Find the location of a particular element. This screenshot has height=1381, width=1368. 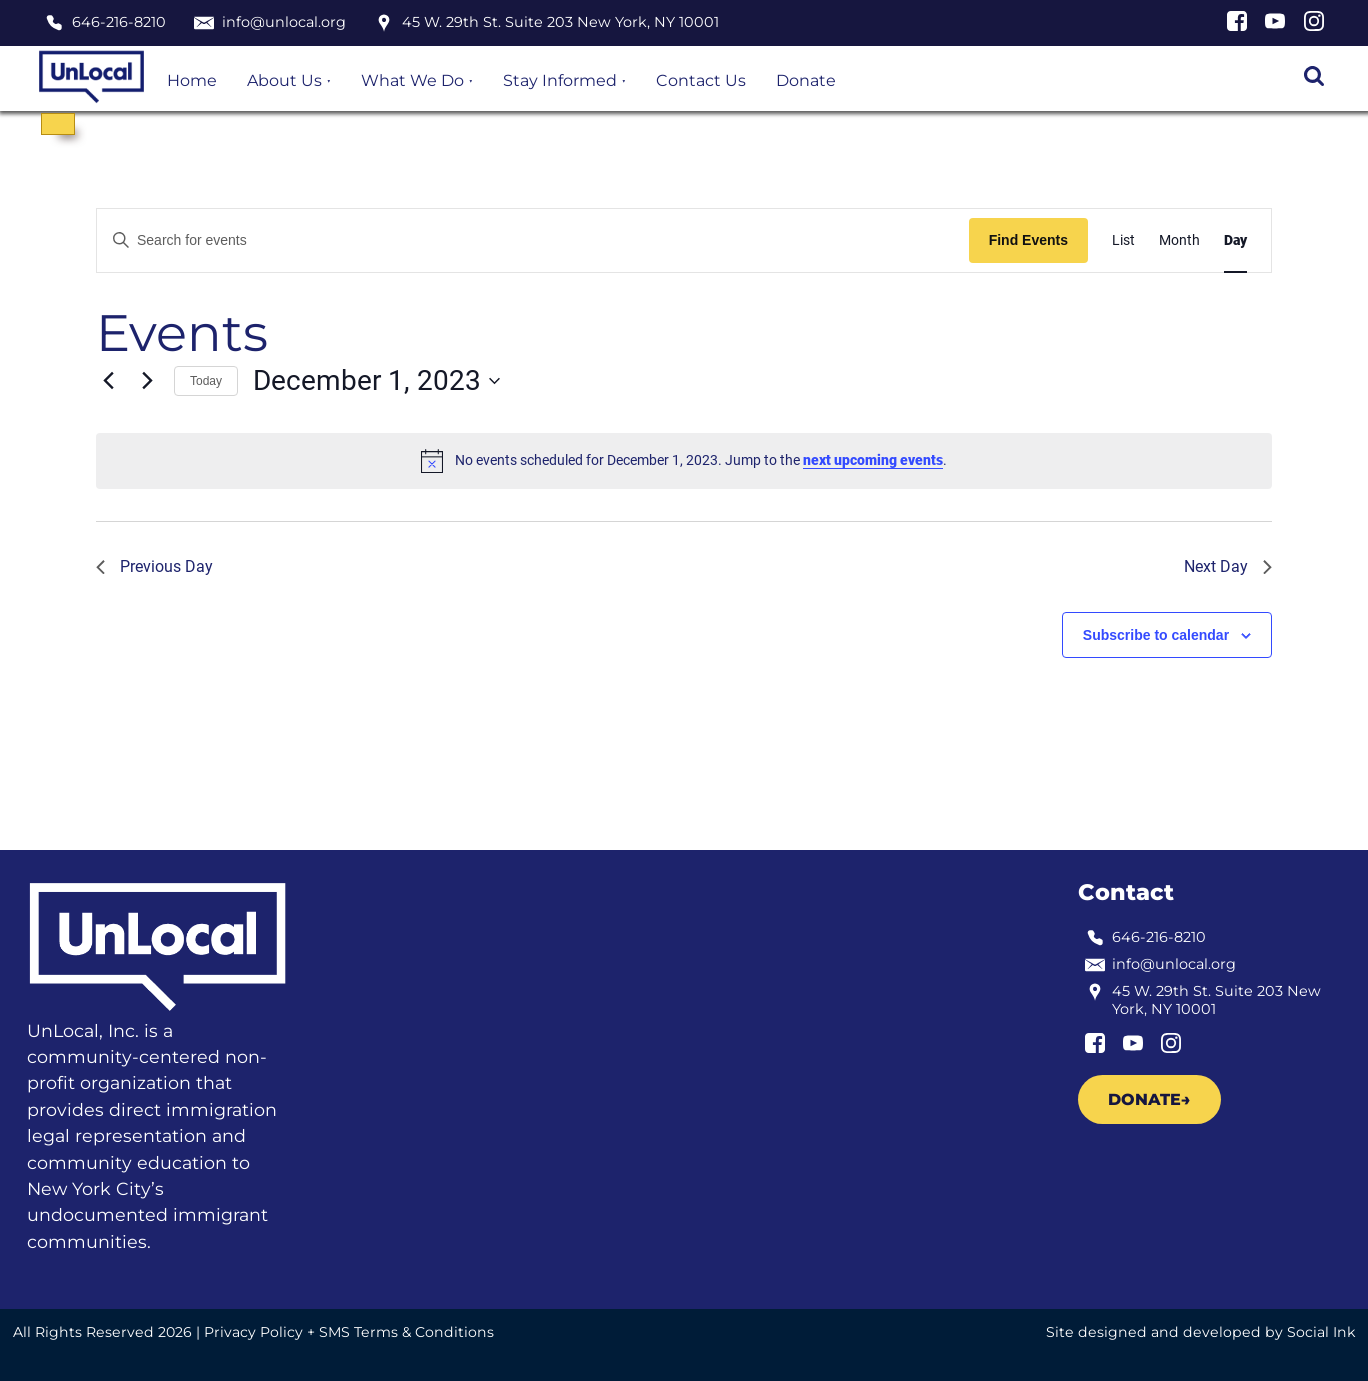

About Us is located at coordinates (284, 80).